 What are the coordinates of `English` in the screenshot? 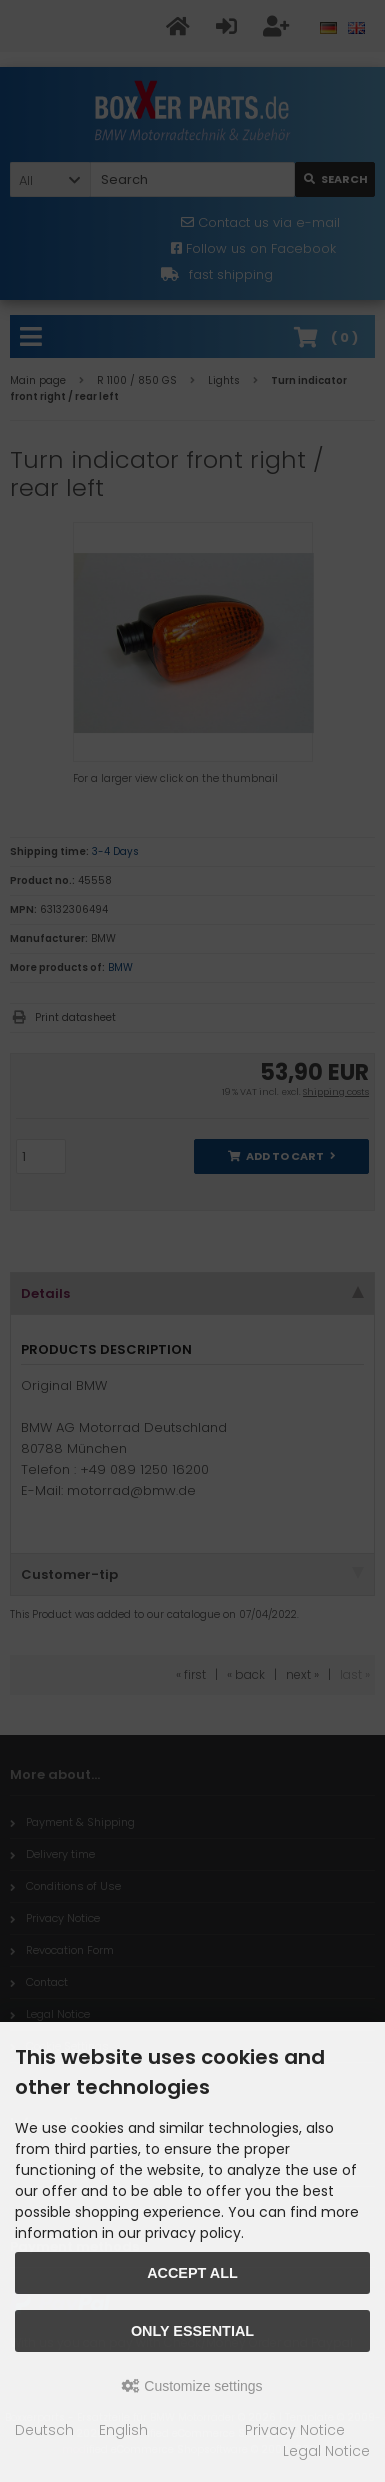 It's located at (123, 2430).